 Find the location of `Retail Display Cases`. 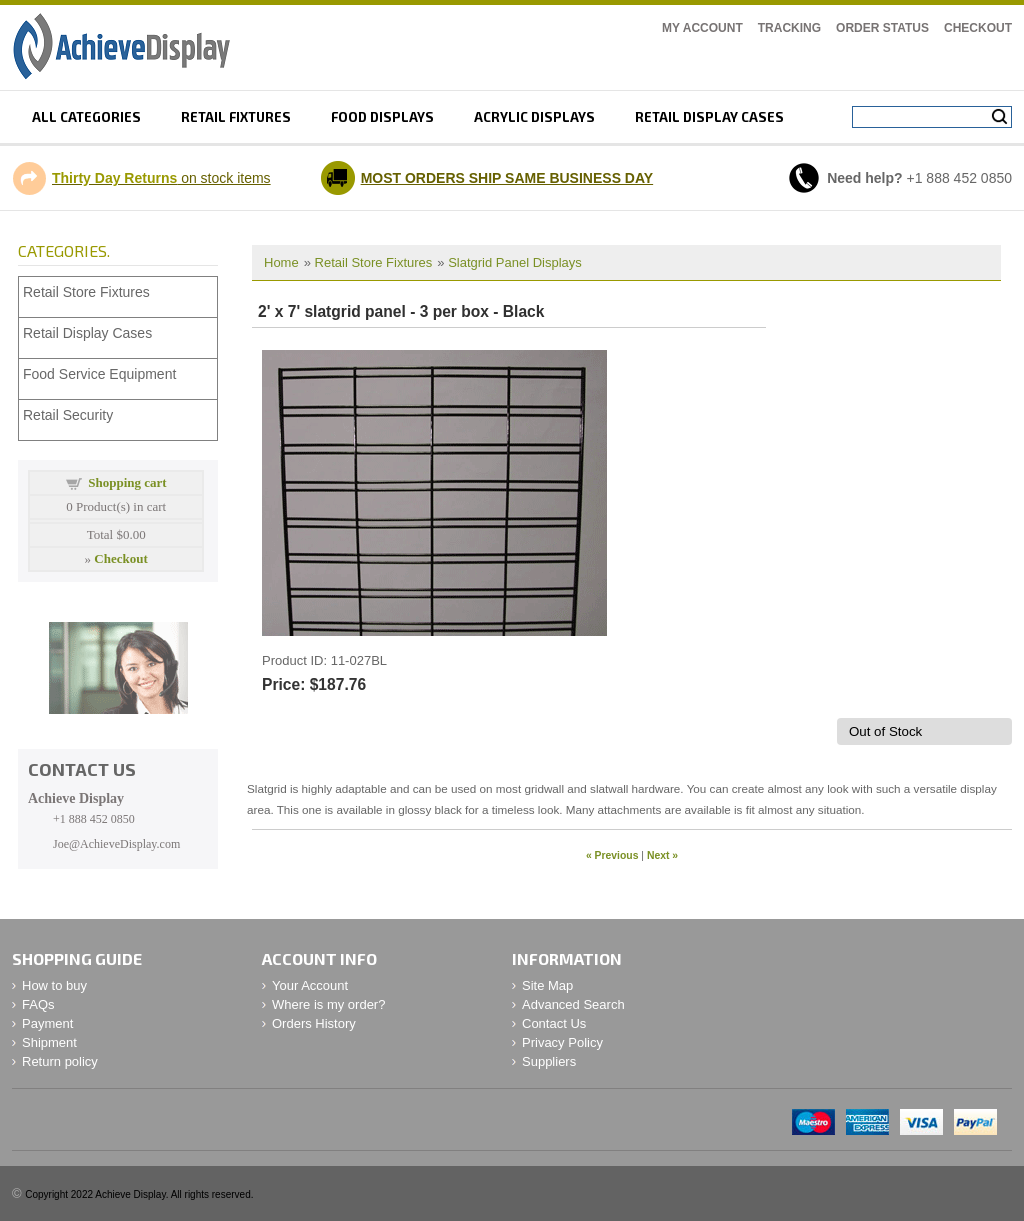

Retail Display Cases is located at coordinates (87, 333).